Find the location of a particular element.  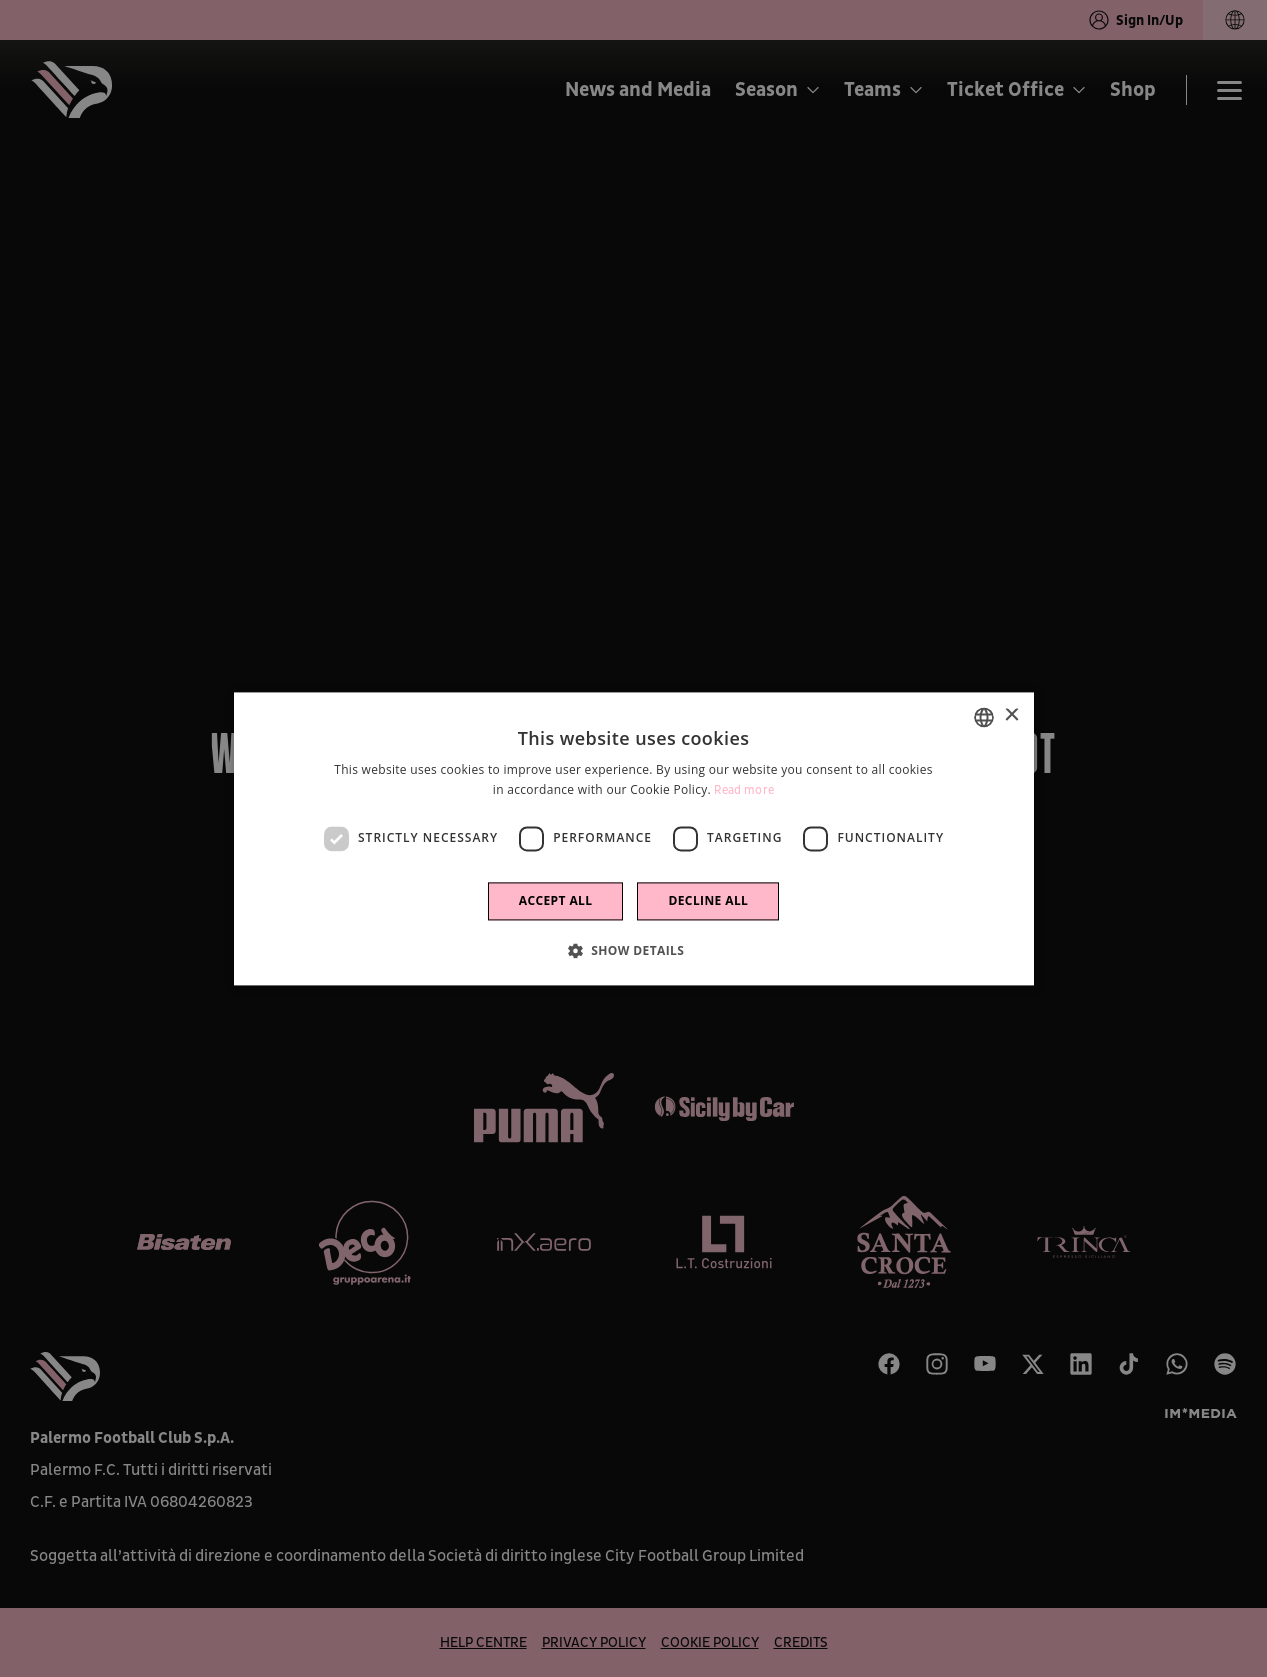

Read more [Leggi di più] is located at coordinates (744, 790).